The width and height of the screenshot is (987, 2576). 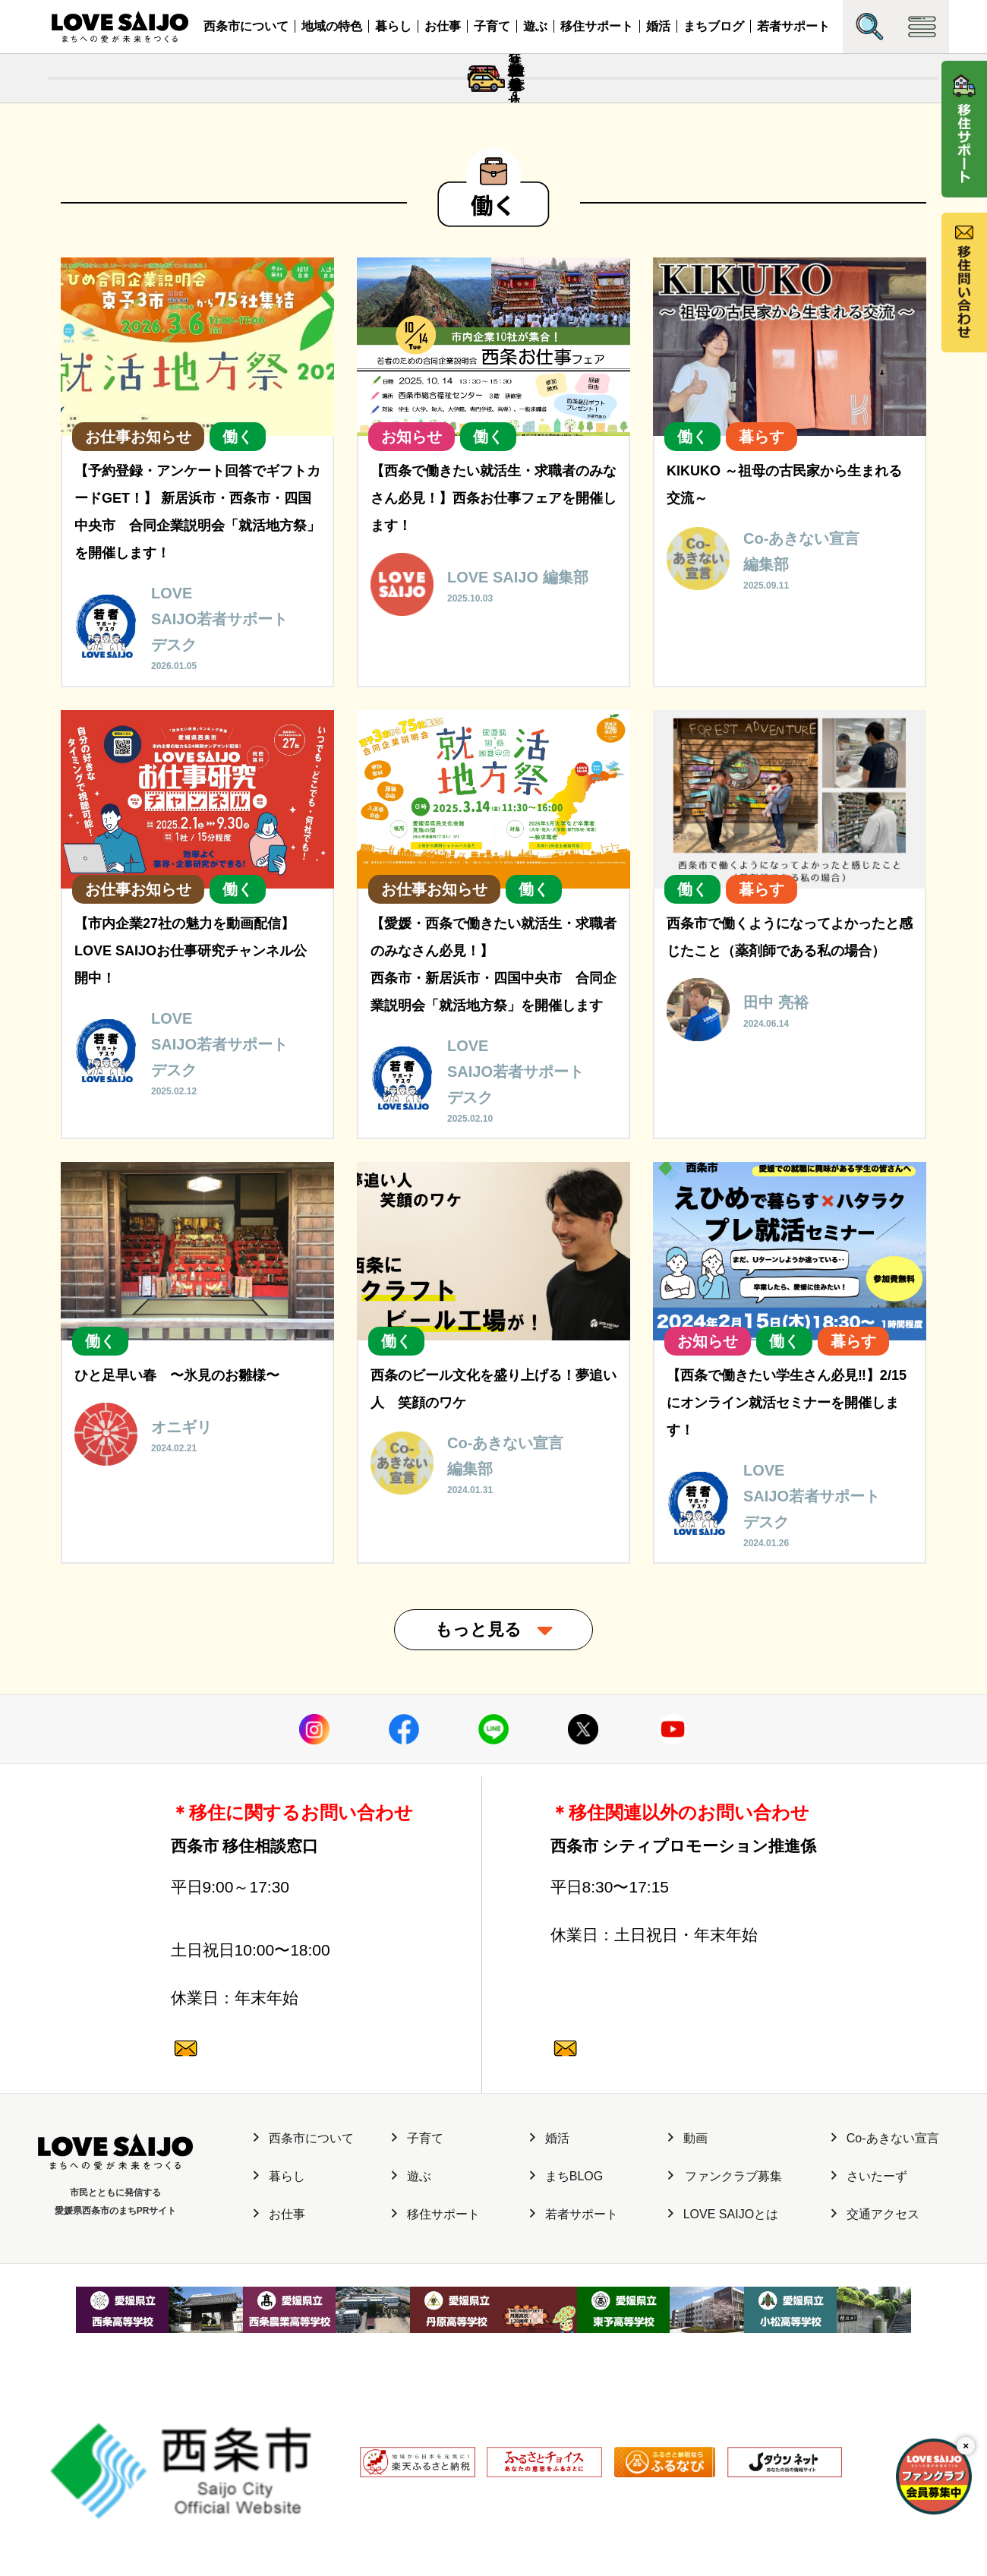 I want to click on 交通アクセス, so click(x=875, y=2333).